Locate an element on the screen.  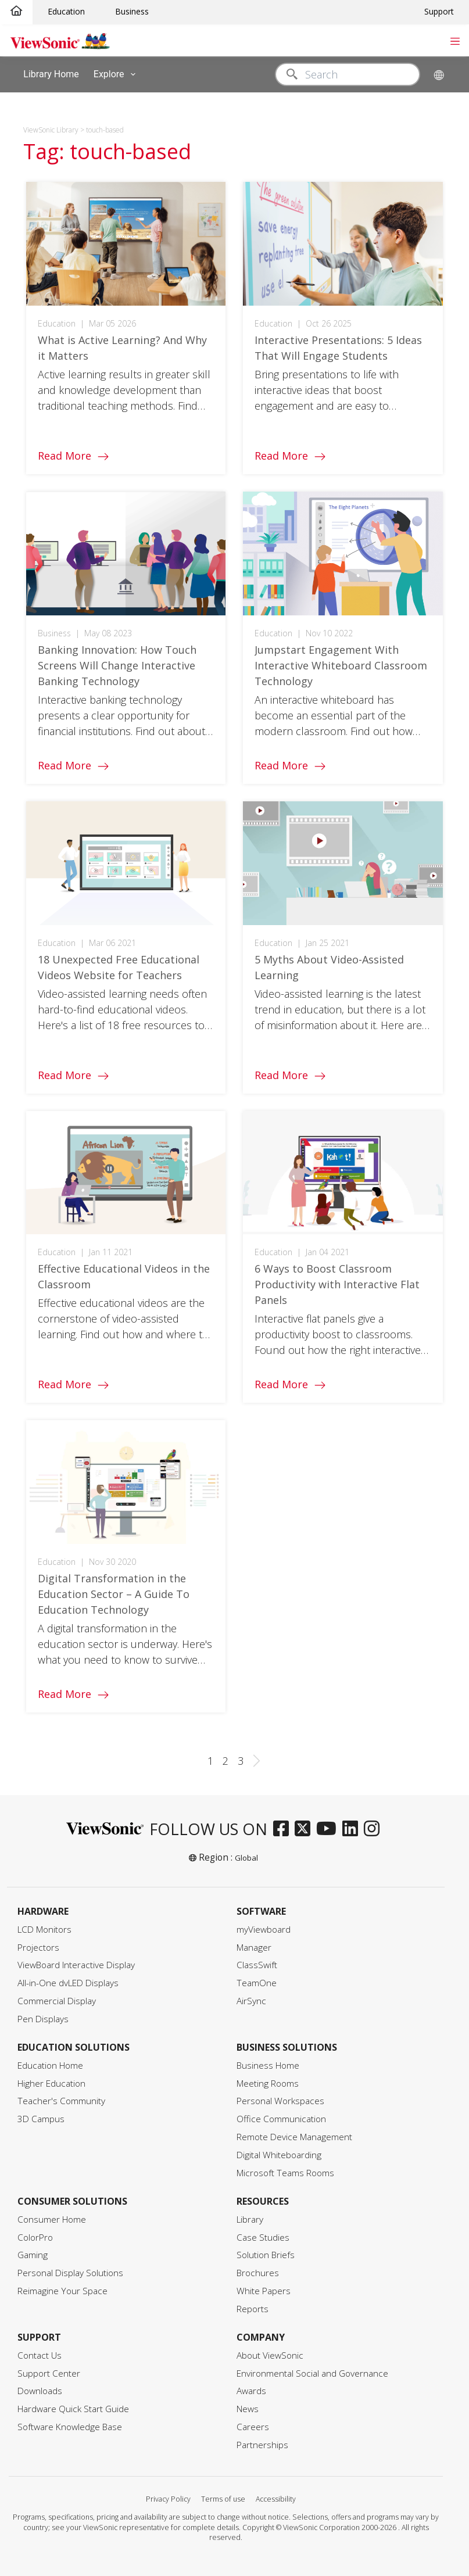
Software Knowledge Base is located at coordinates (69, 2427).